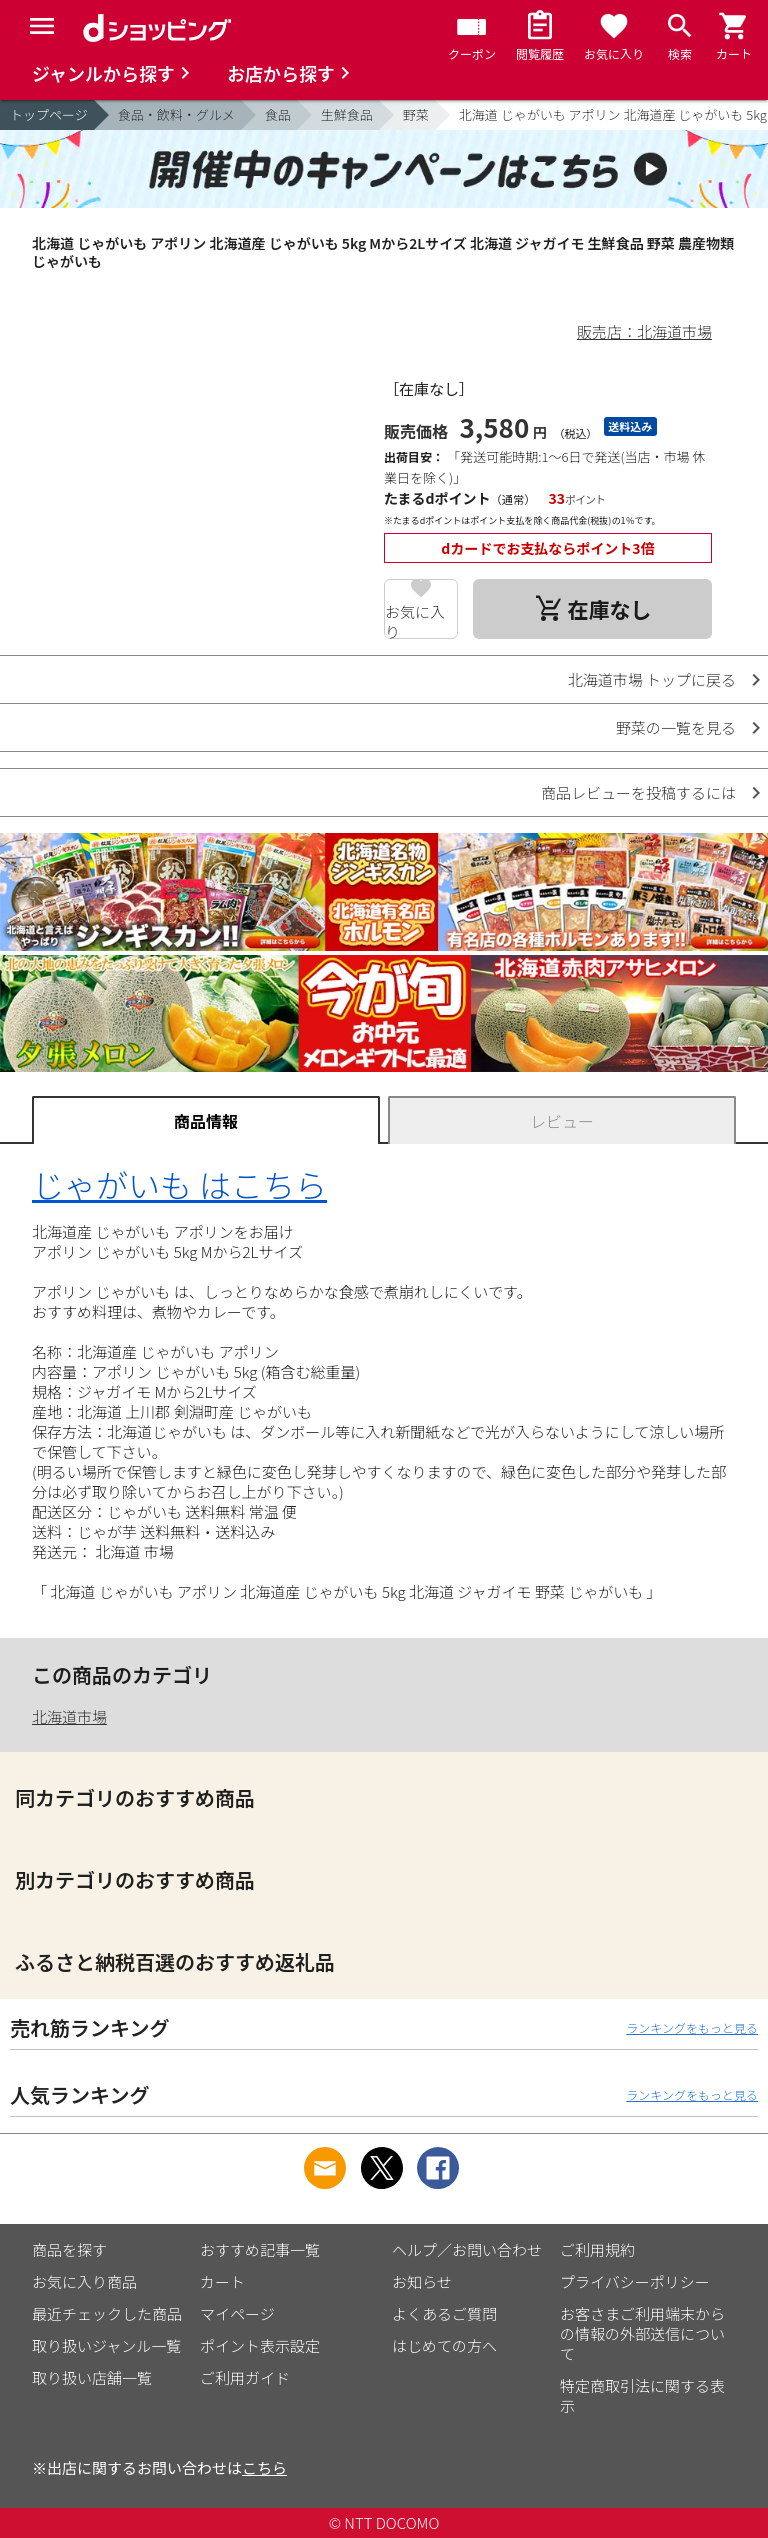 This screenshot has width=768, height=2538. What do you see at coordinates (84, 2281) in the screenshot?
I see `お気に入り商品` at bounding box center [84, 2281].